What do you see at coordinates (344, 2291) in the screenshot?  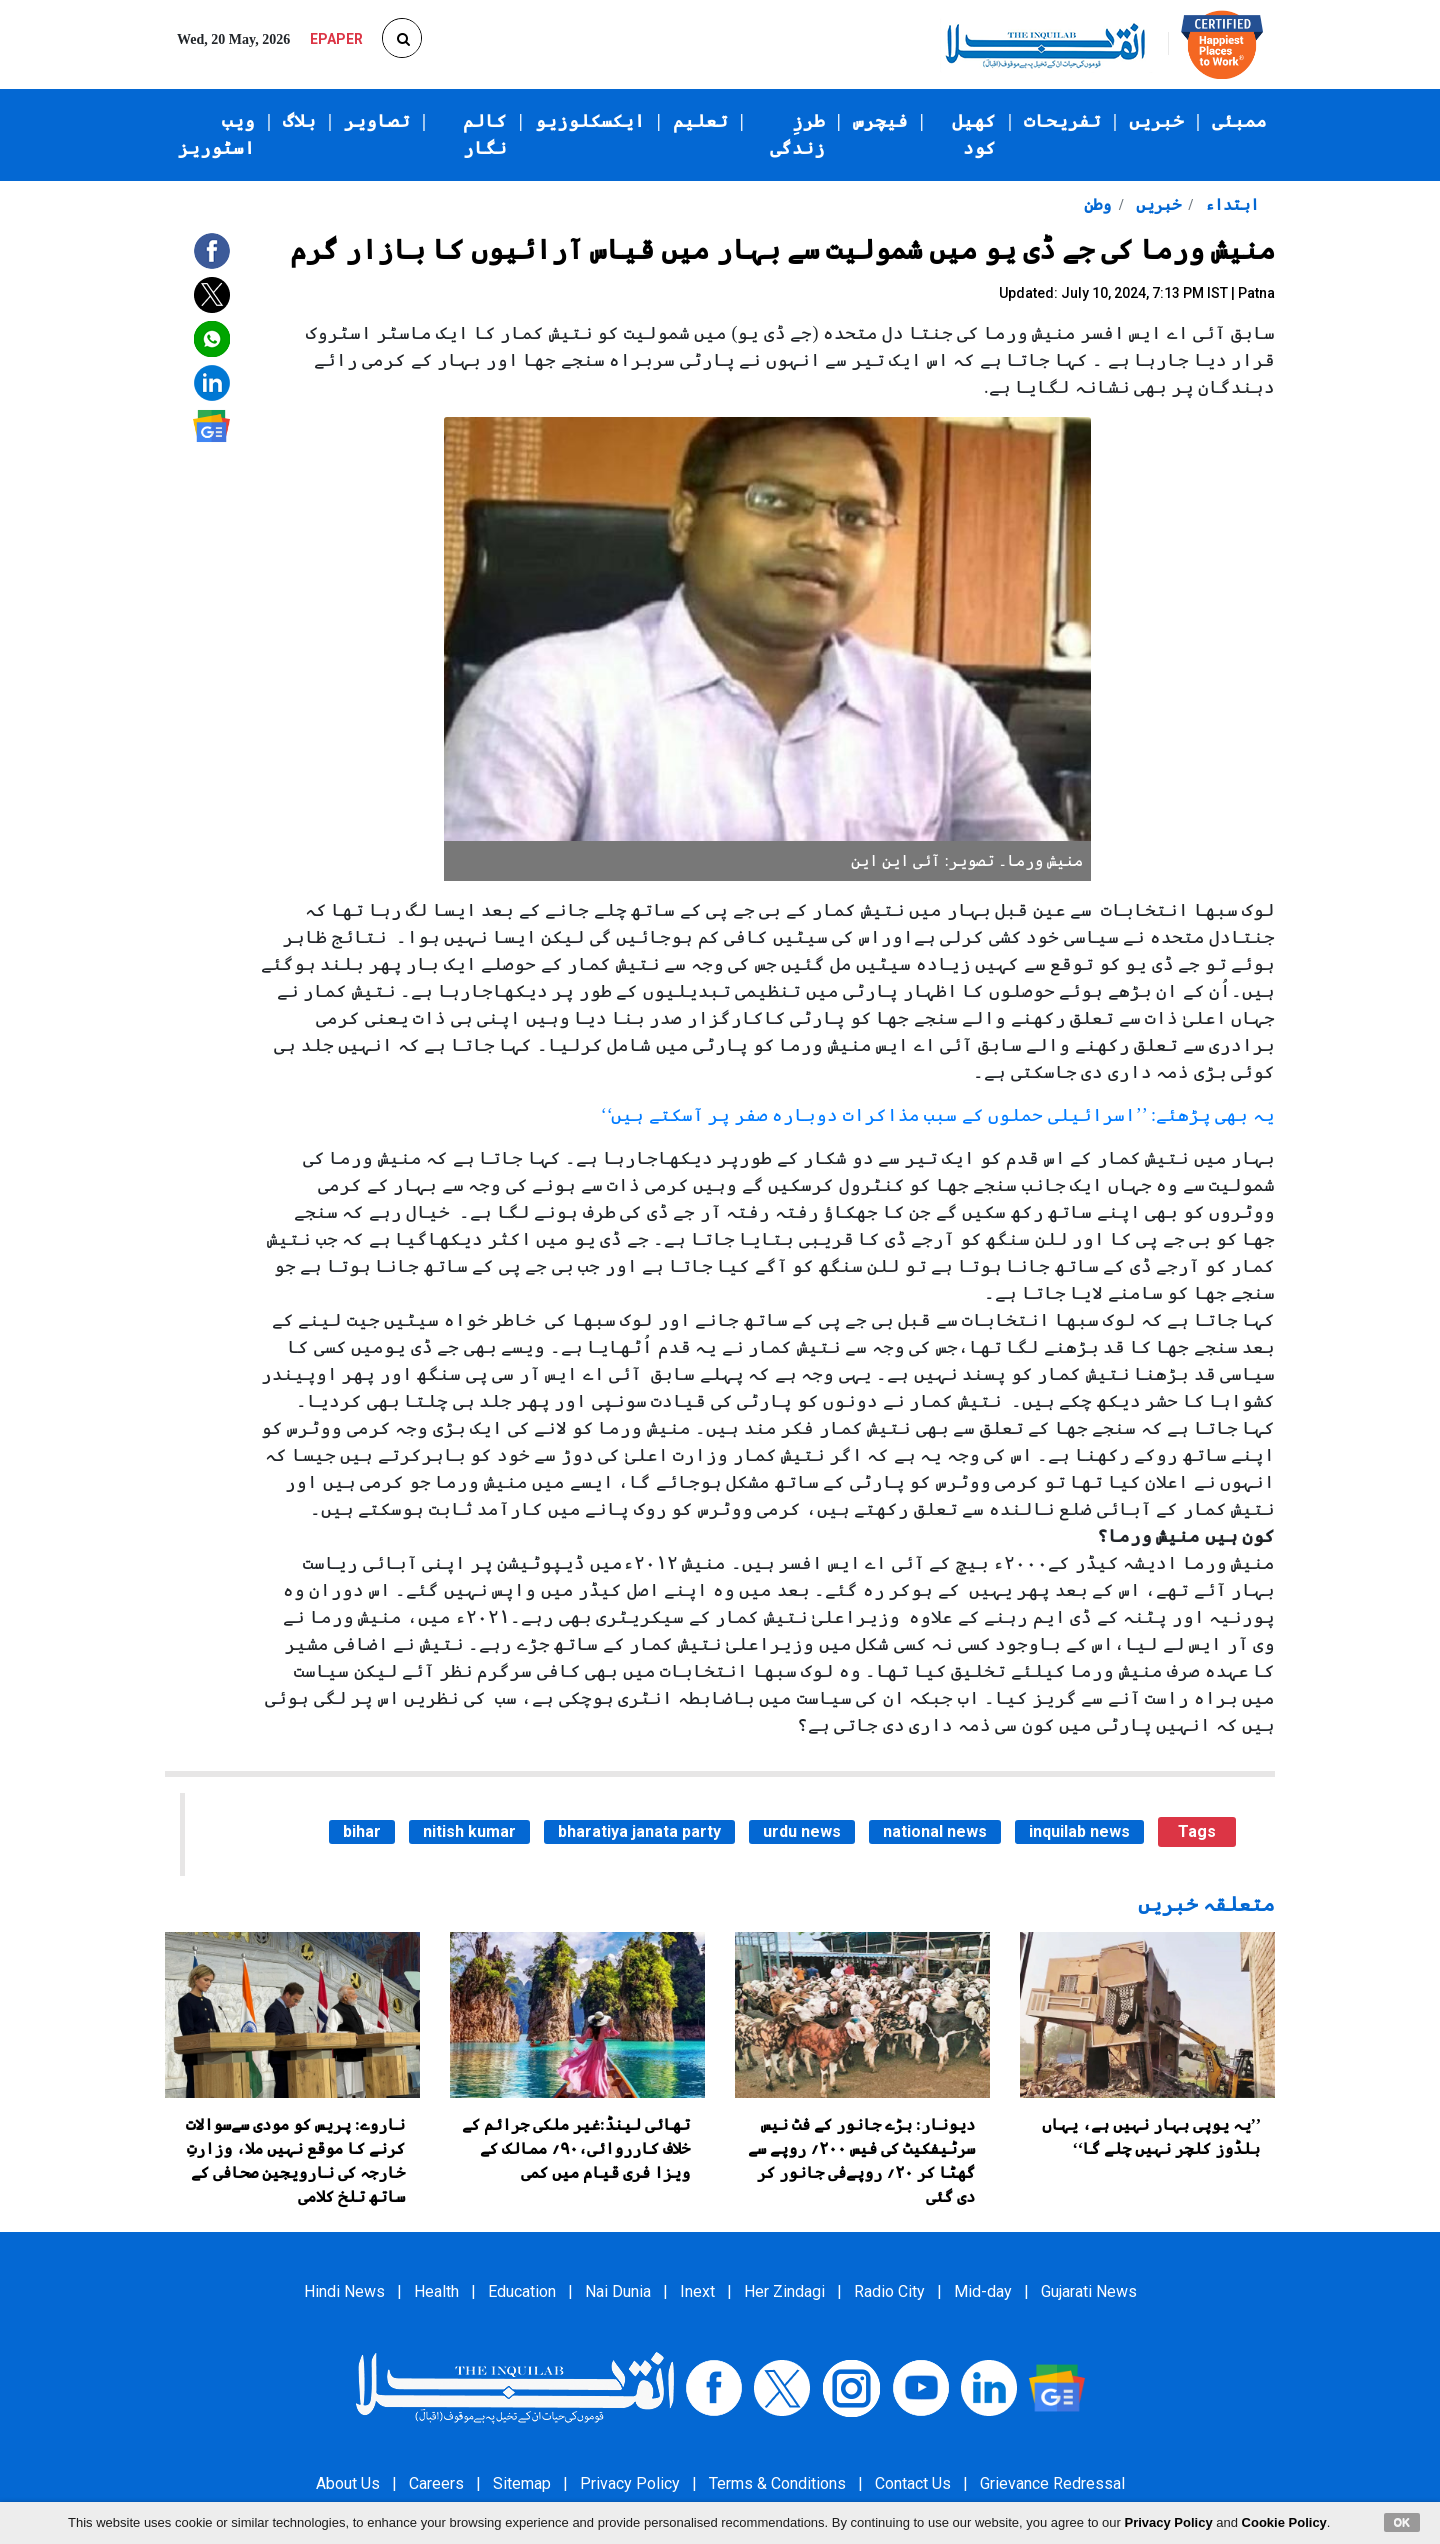 I see `Hindi News` at bounding box center [344, 2291].